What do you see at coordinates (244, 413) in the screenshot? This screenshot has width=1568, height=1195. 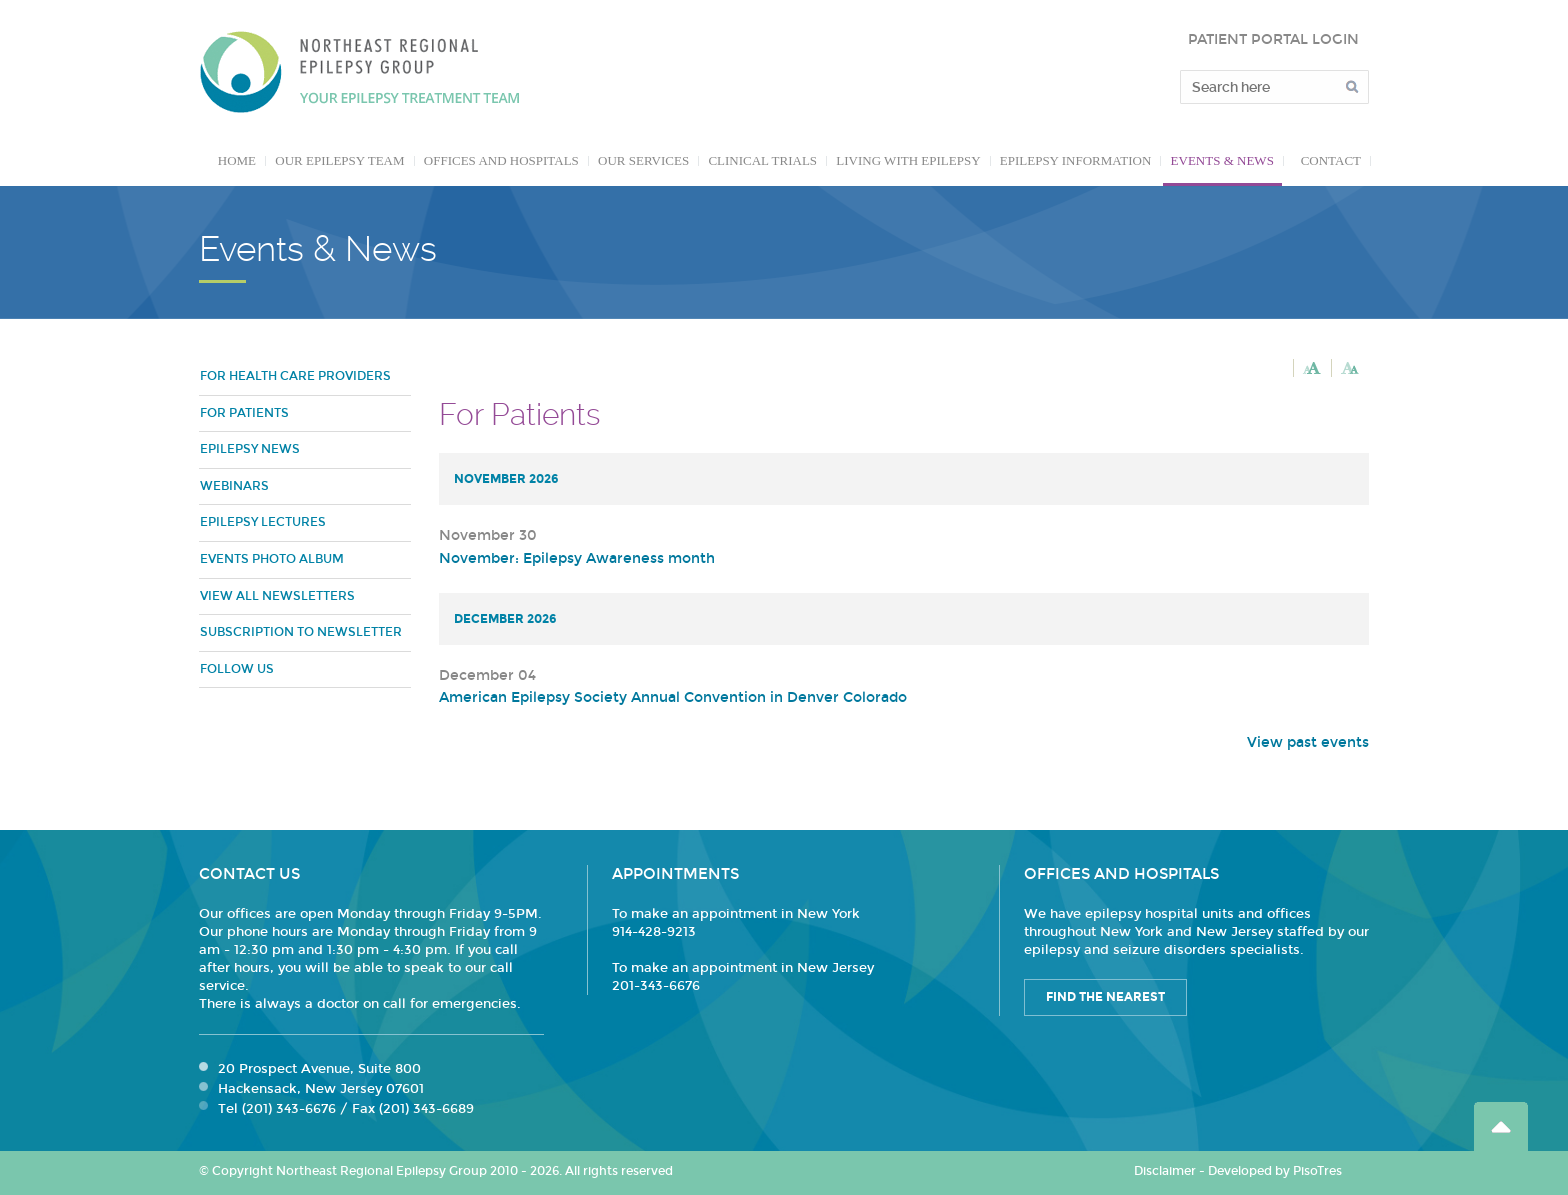 I see `For Patients` at bounding box center [244, 413].